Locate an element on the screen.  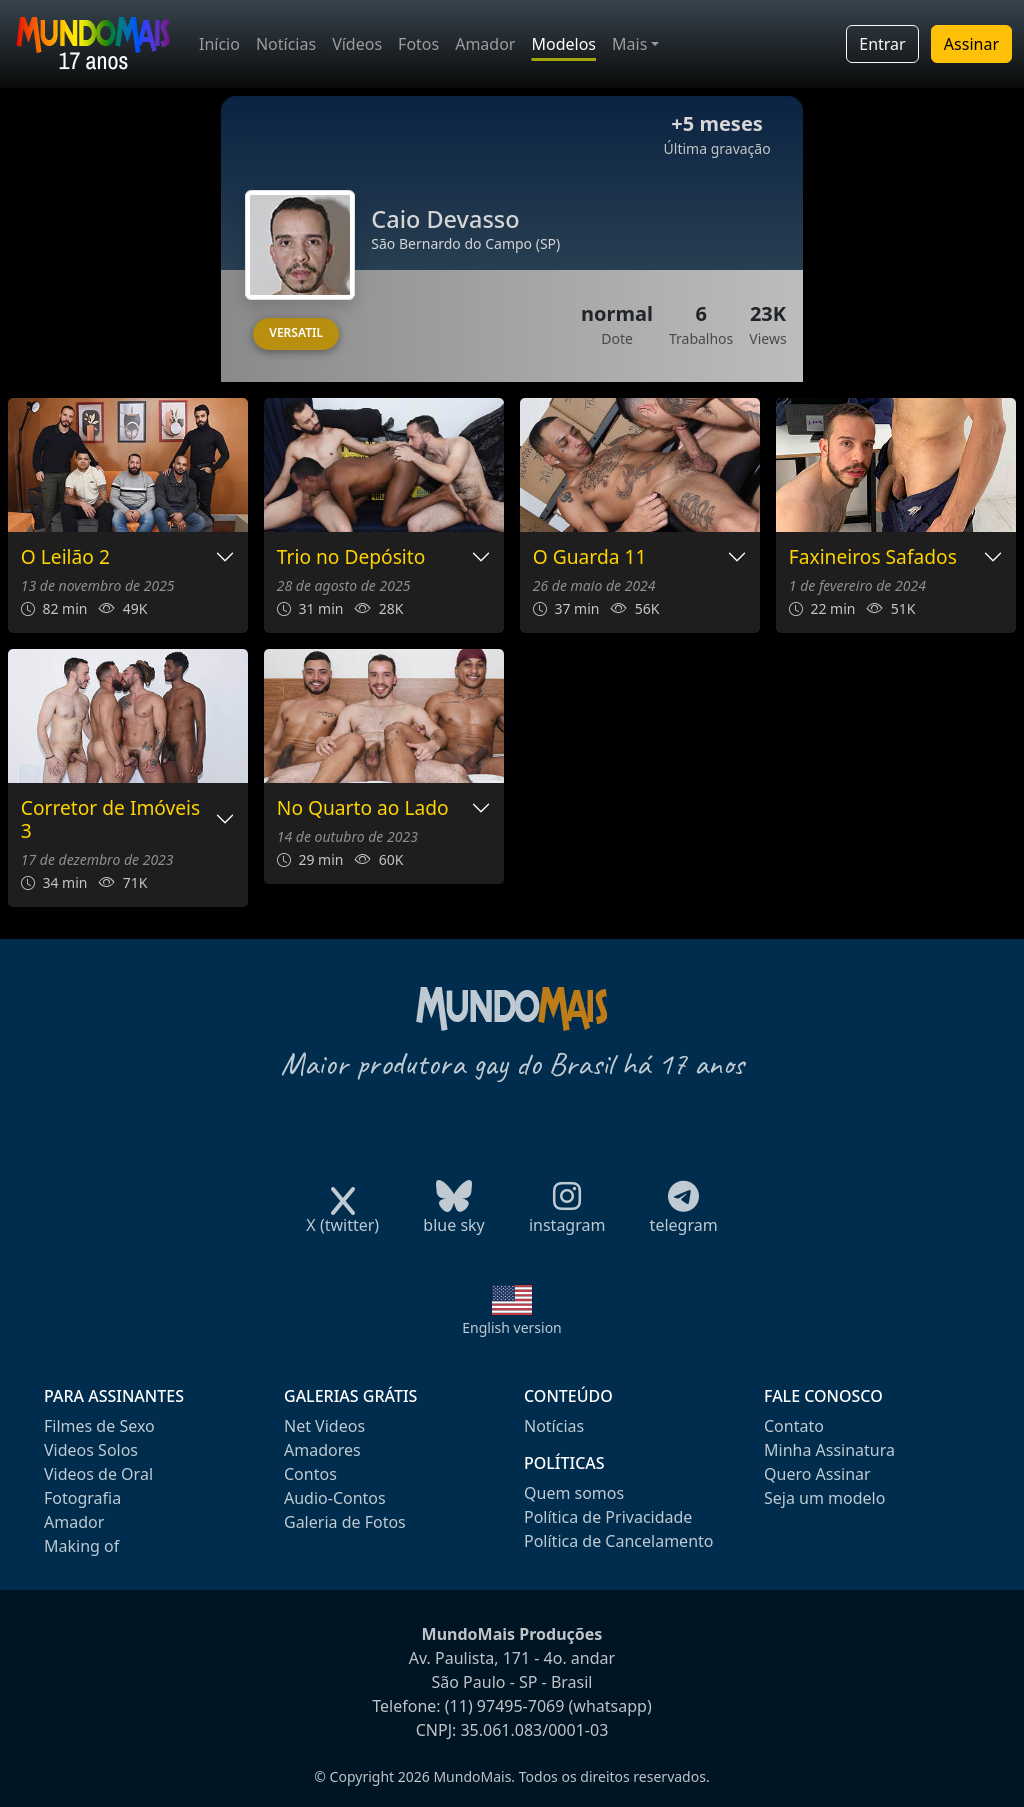
Política de Cancelamento is located at coordinates (618, 1541).